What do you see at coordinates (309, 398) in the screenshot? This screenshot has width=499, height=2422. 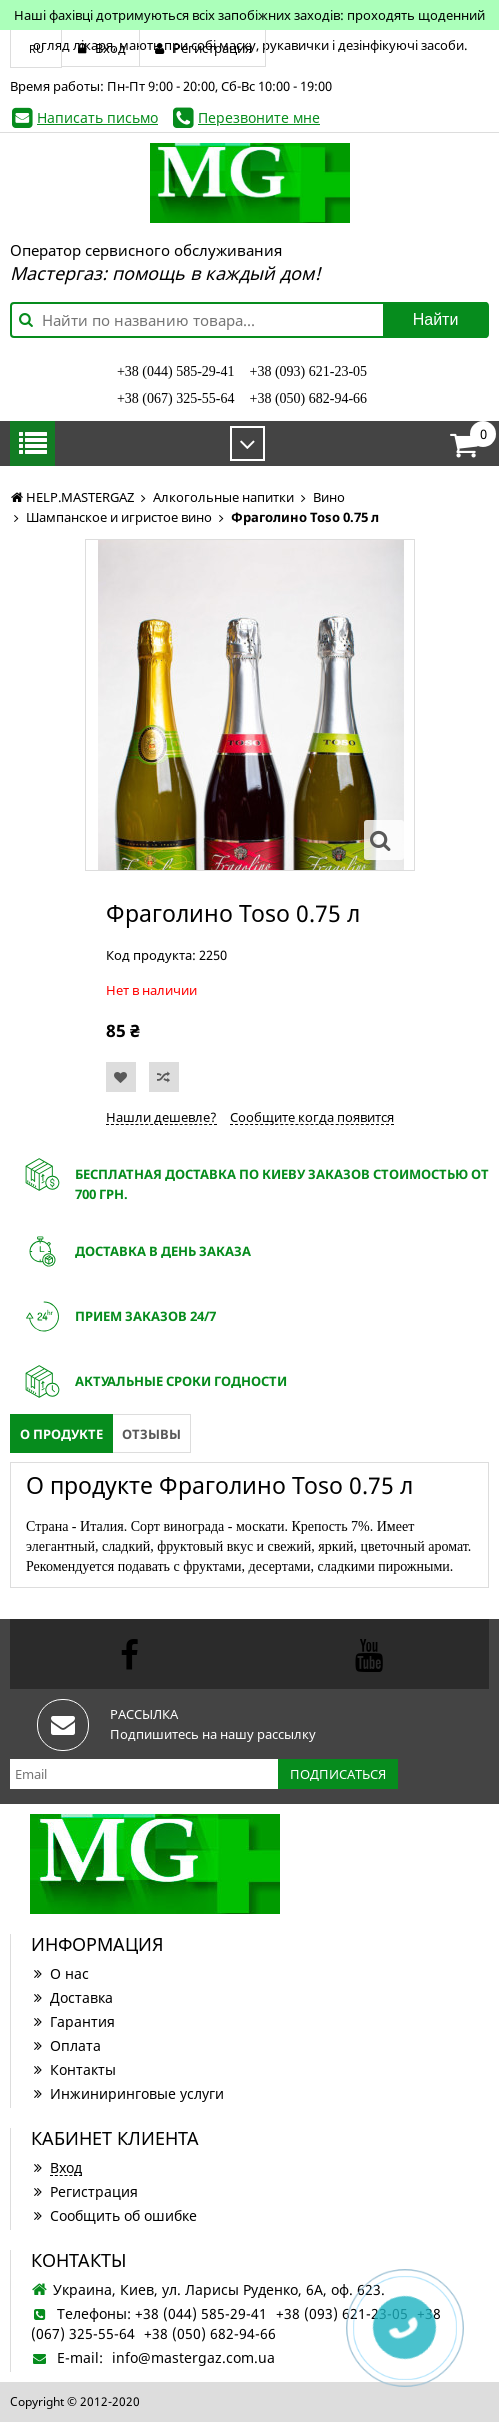 I see `+38 (050) 682-94-66` at bounding box center [309, 398].